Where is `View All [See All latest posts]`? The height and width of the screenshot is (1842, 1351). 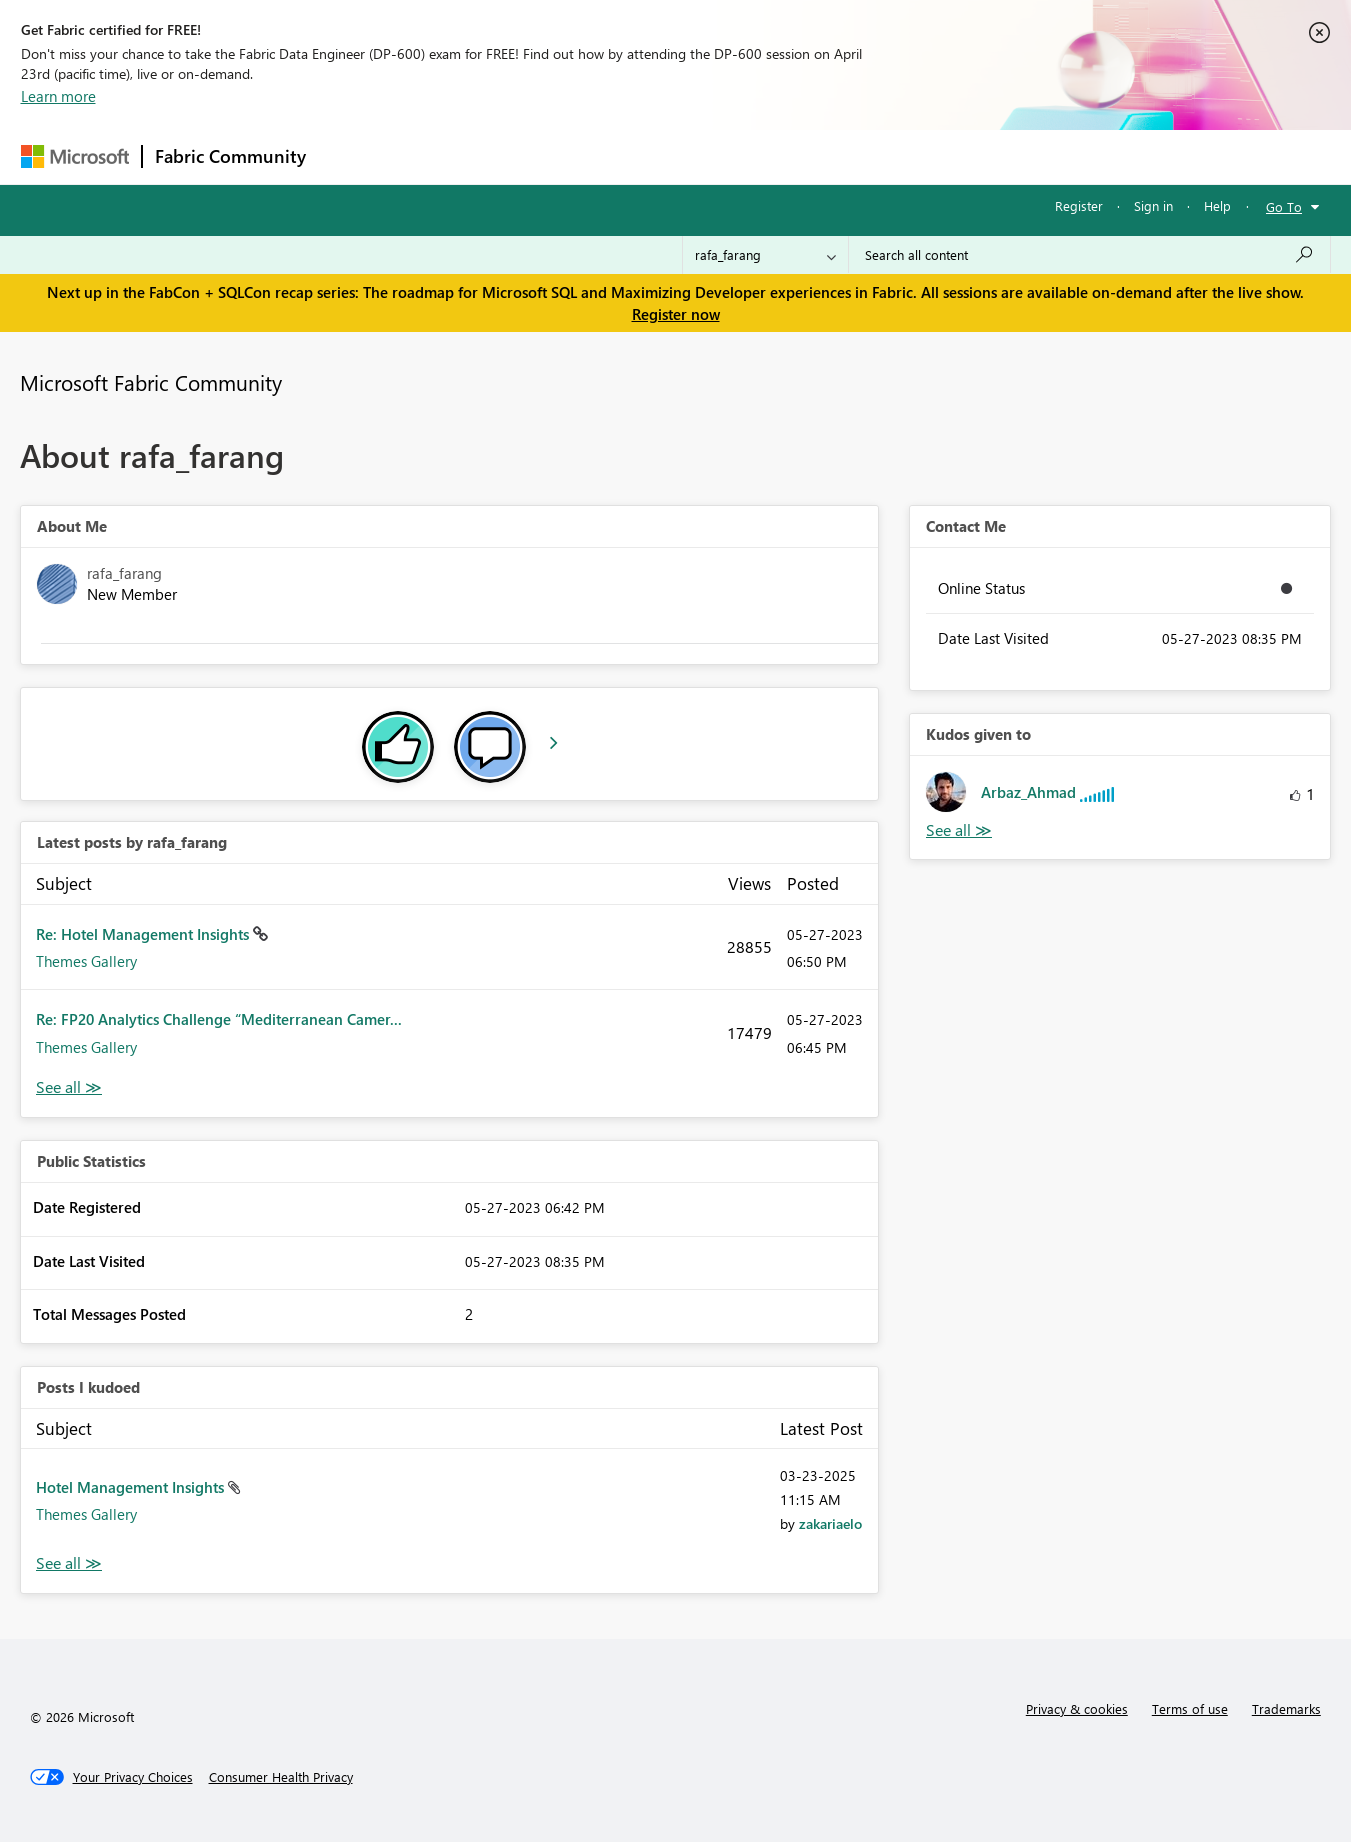 View All [See All latest posts] is located at coordinates (69, 1087).